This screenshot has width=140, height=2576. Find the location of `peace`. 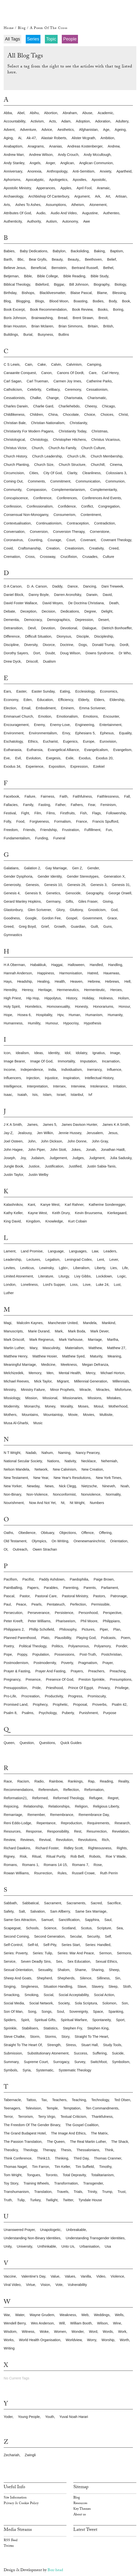

peace is located at coordinates (21, 1604).